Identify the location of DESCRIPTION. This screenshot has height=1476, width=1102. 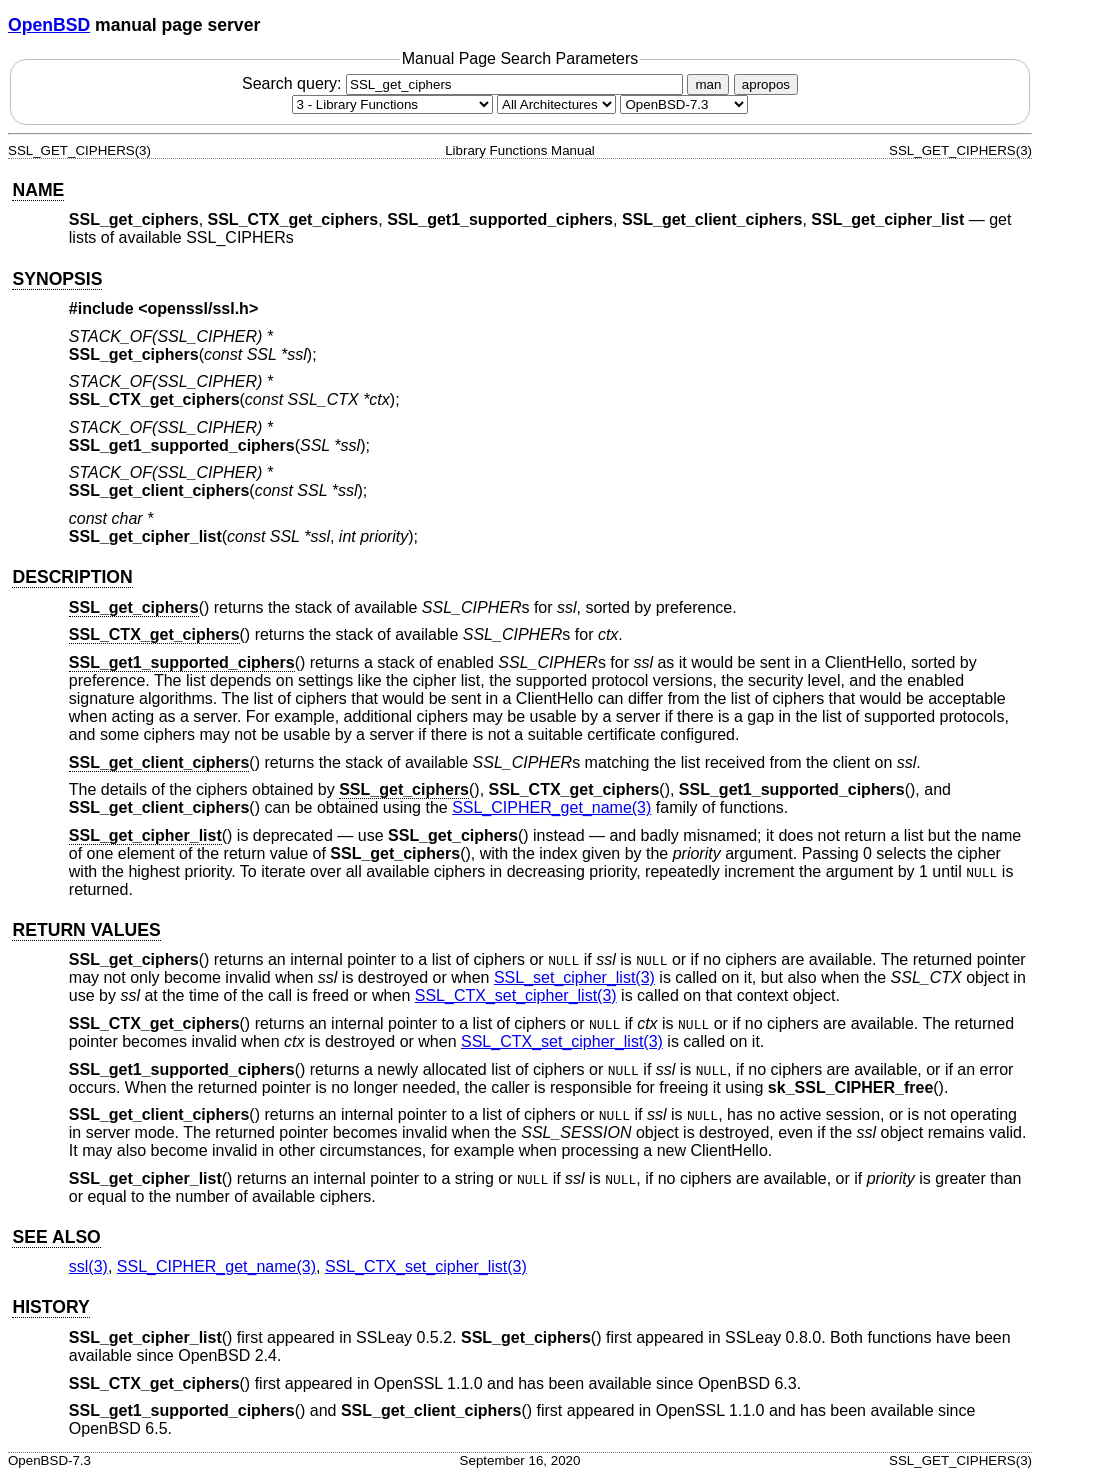
(72, 577).